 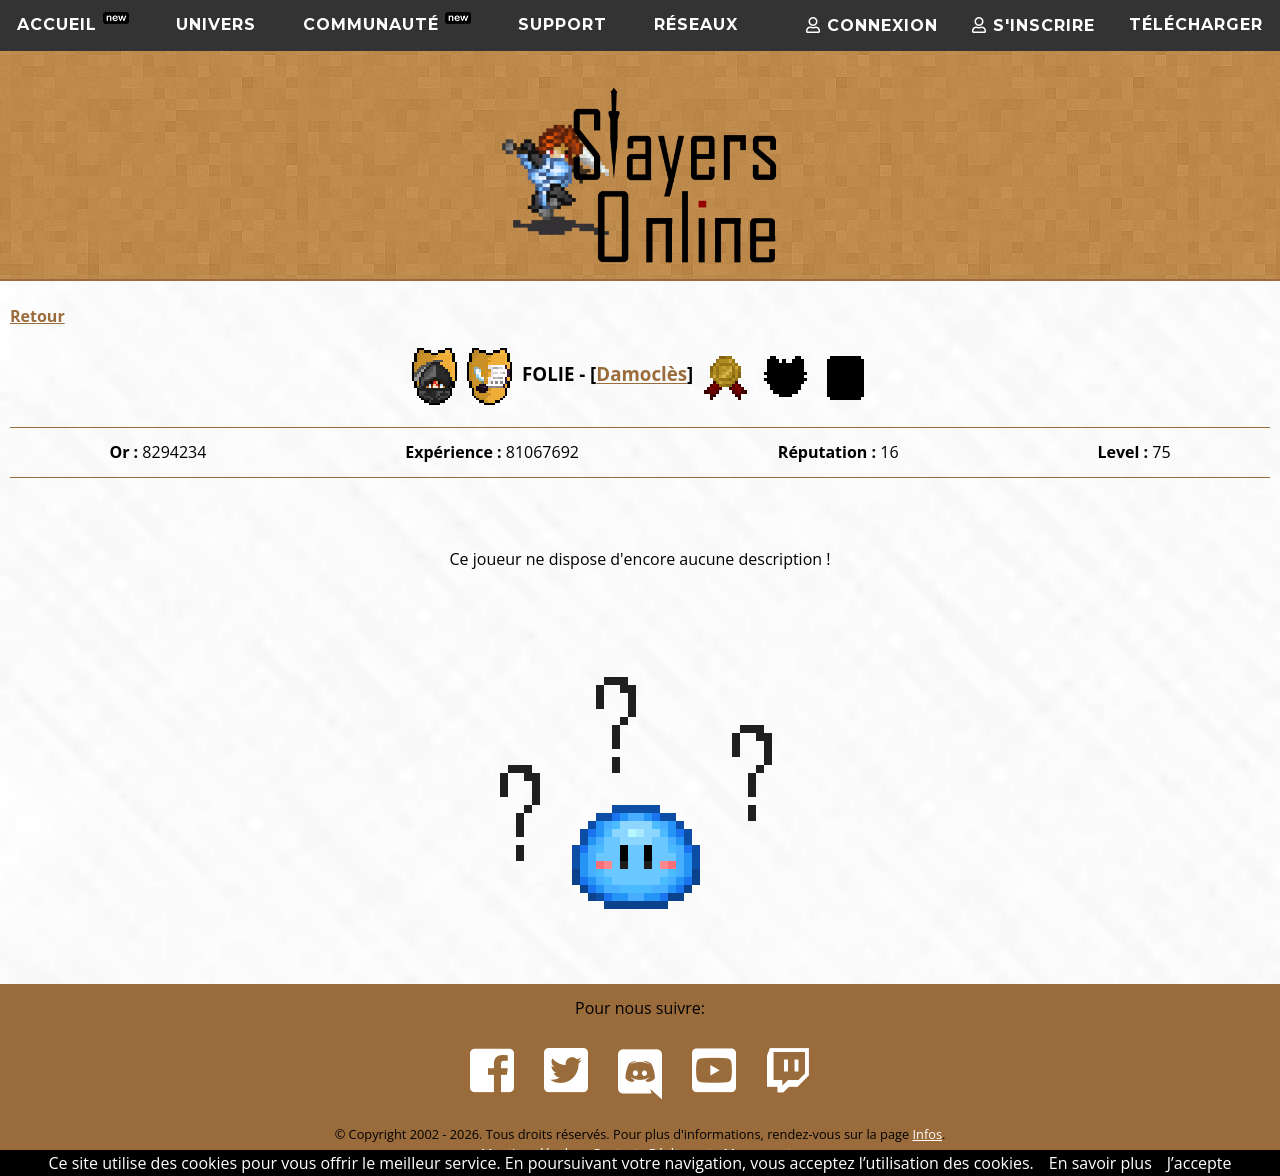 What do you see at coordinates (696, 24) in the screenshot?
I see `Réseaux` at bounding box center [696, 24].